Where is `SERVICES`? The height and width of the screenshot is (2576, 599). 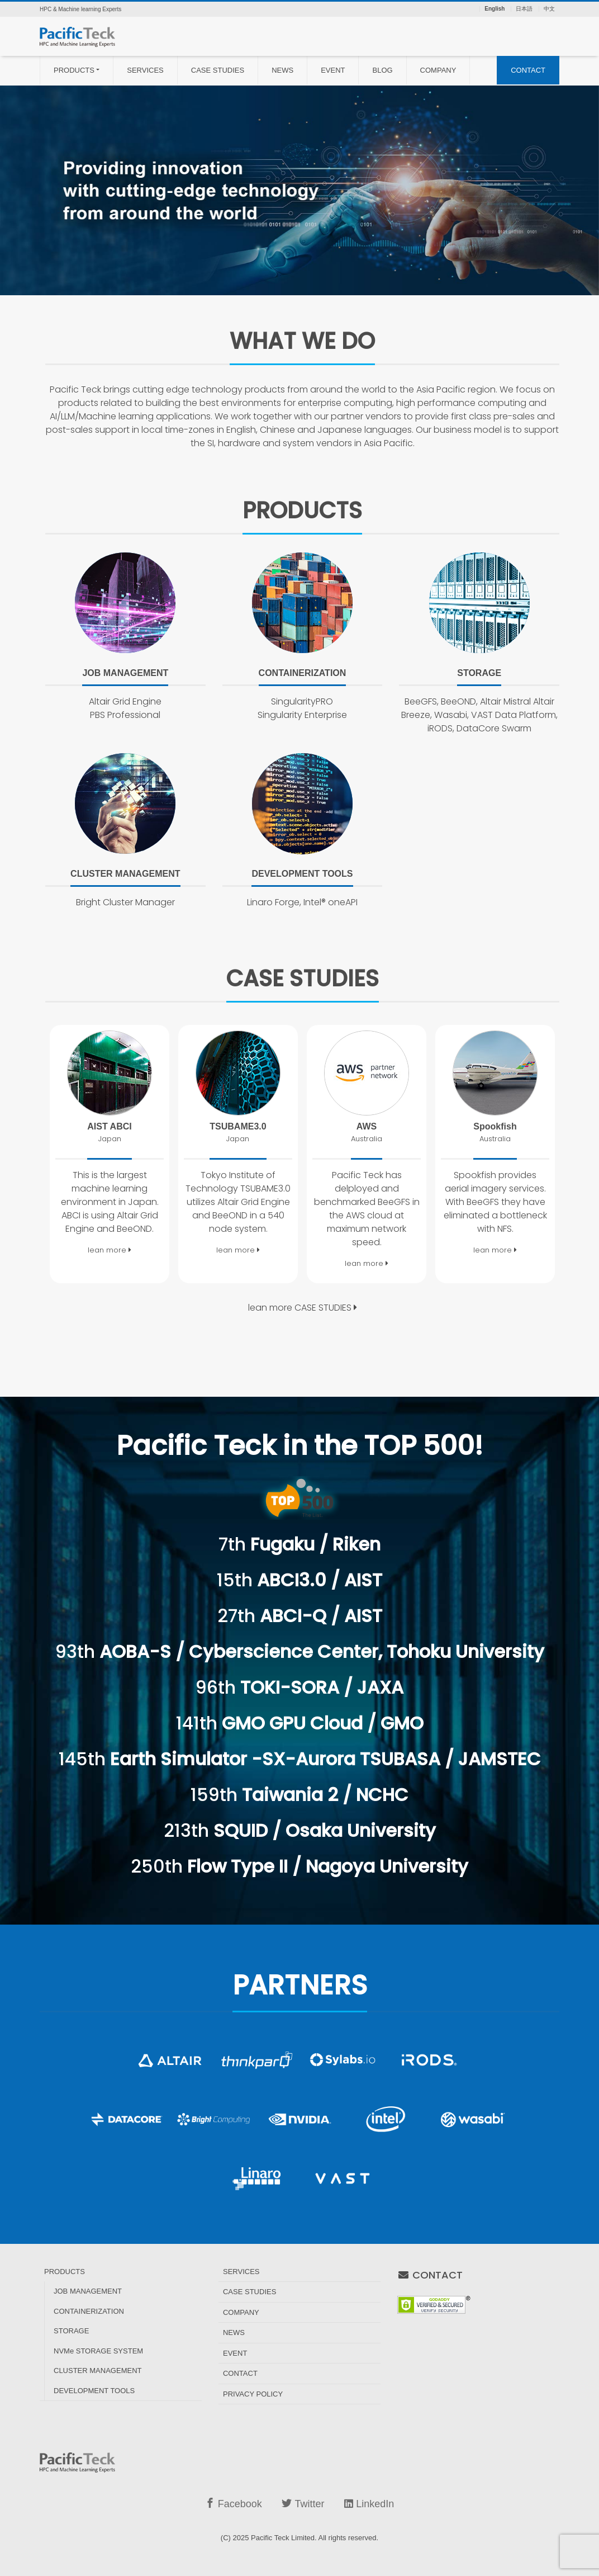
SERVICES is located at coordinates (145, 70).